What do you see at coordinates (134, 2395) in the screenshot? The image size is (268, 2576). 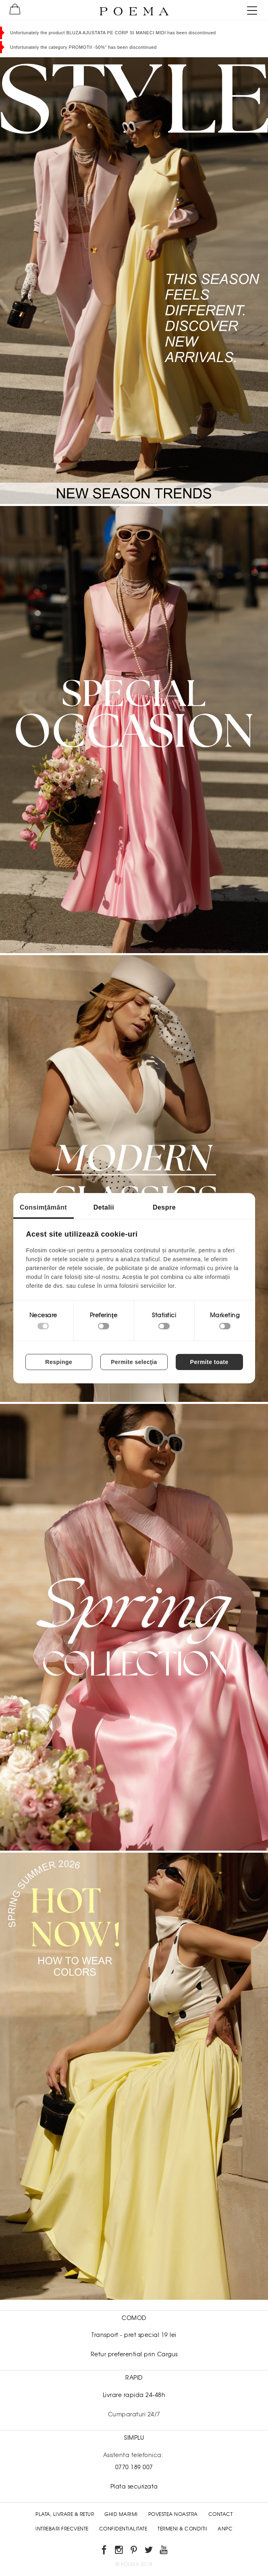 I see `Livrare rapida 24-48h` at bounding box center [134, 2395].